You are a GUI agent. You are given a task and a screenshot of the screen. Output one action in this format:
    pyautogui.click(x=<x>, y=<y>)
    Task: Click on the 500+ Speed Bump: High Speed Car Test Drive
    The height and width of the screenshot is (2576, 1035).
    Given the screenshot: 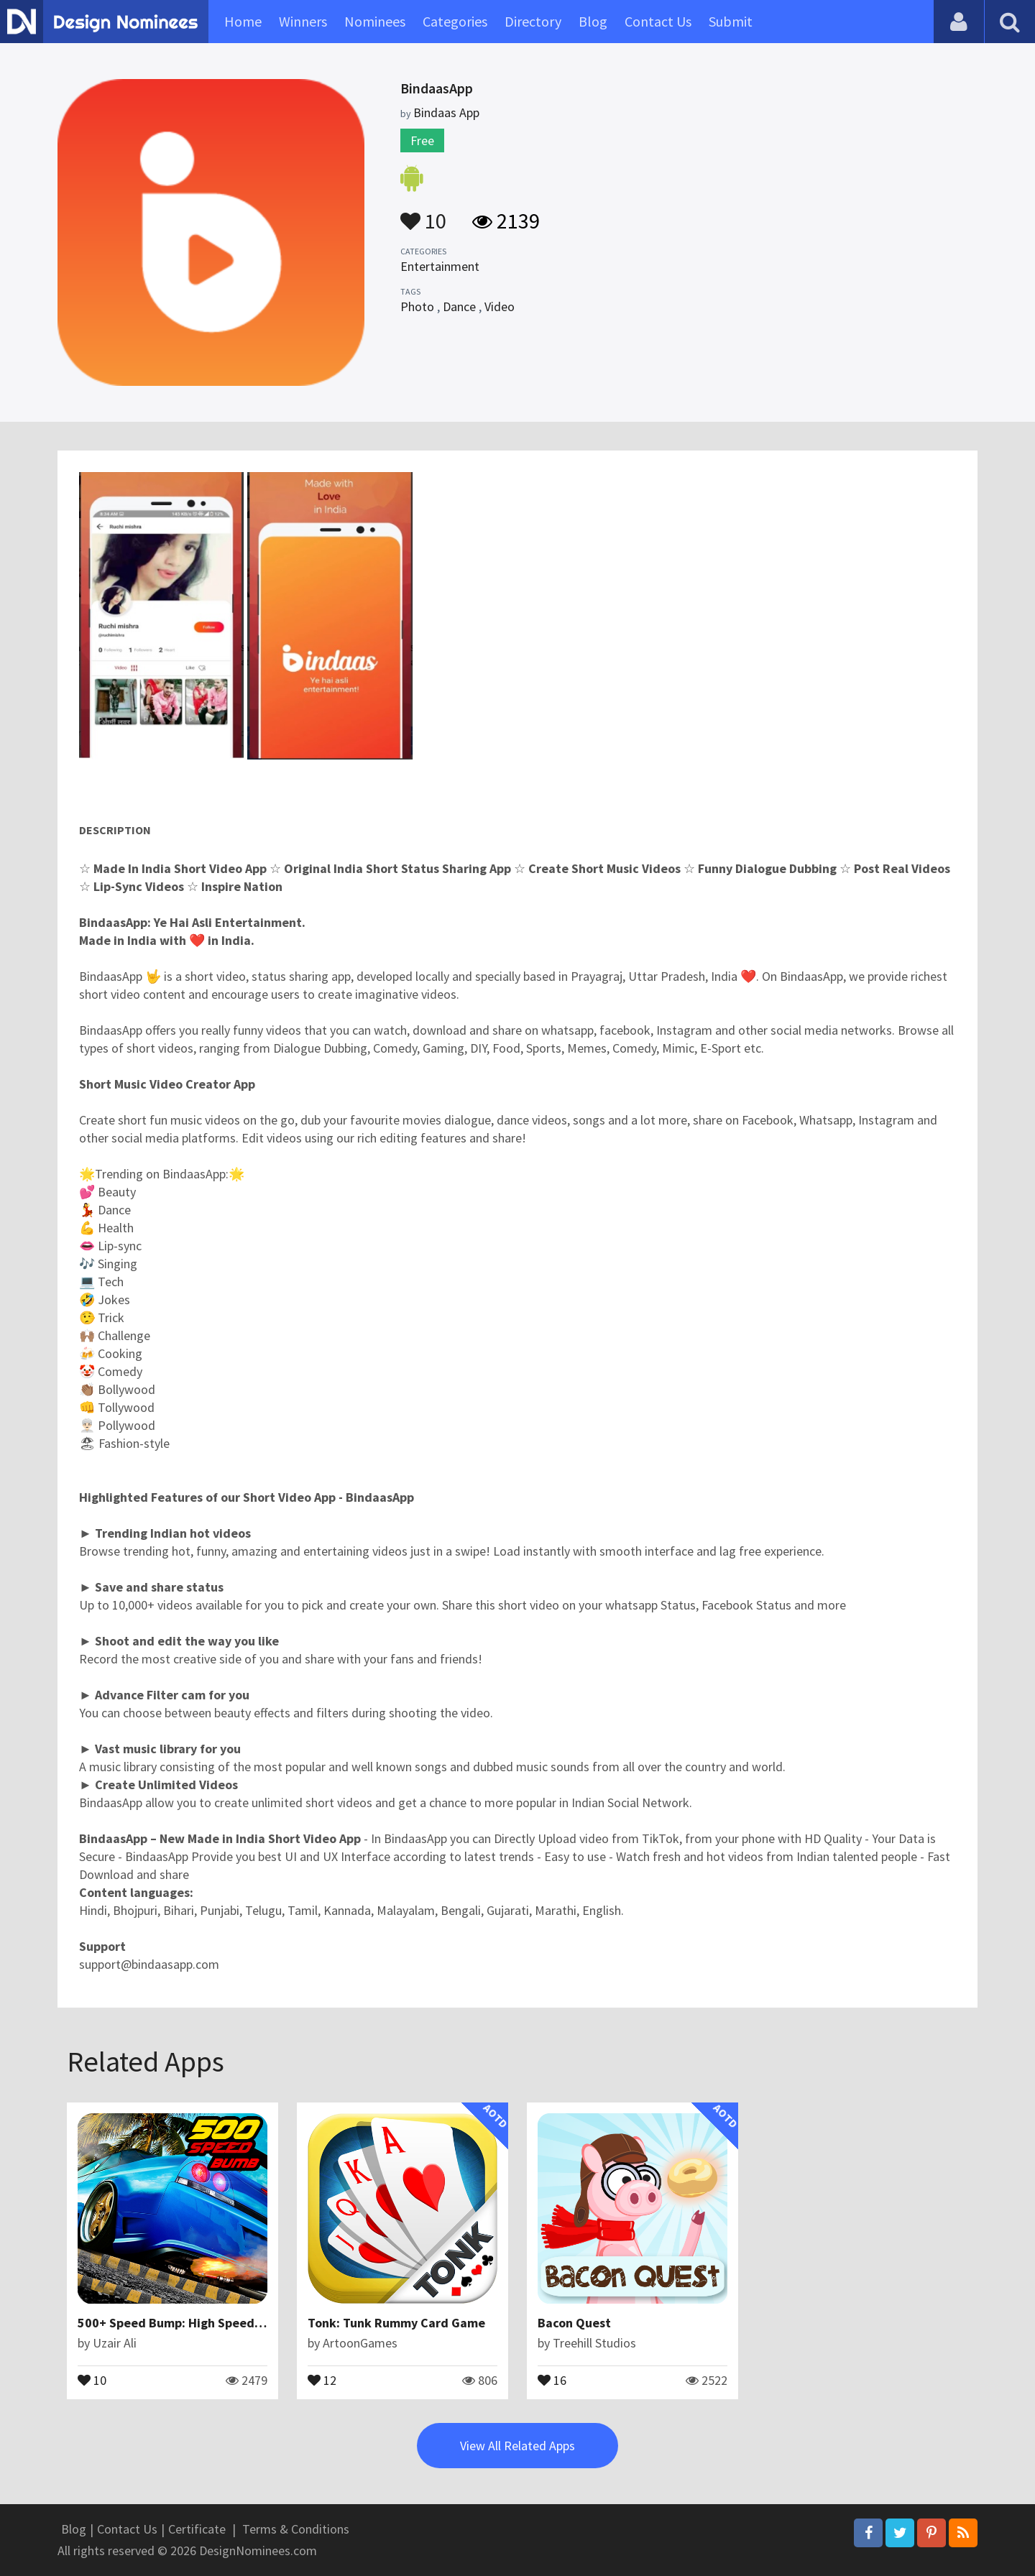 What is the action you would take?
    pyautogui.click(x=208, y=2322)
    